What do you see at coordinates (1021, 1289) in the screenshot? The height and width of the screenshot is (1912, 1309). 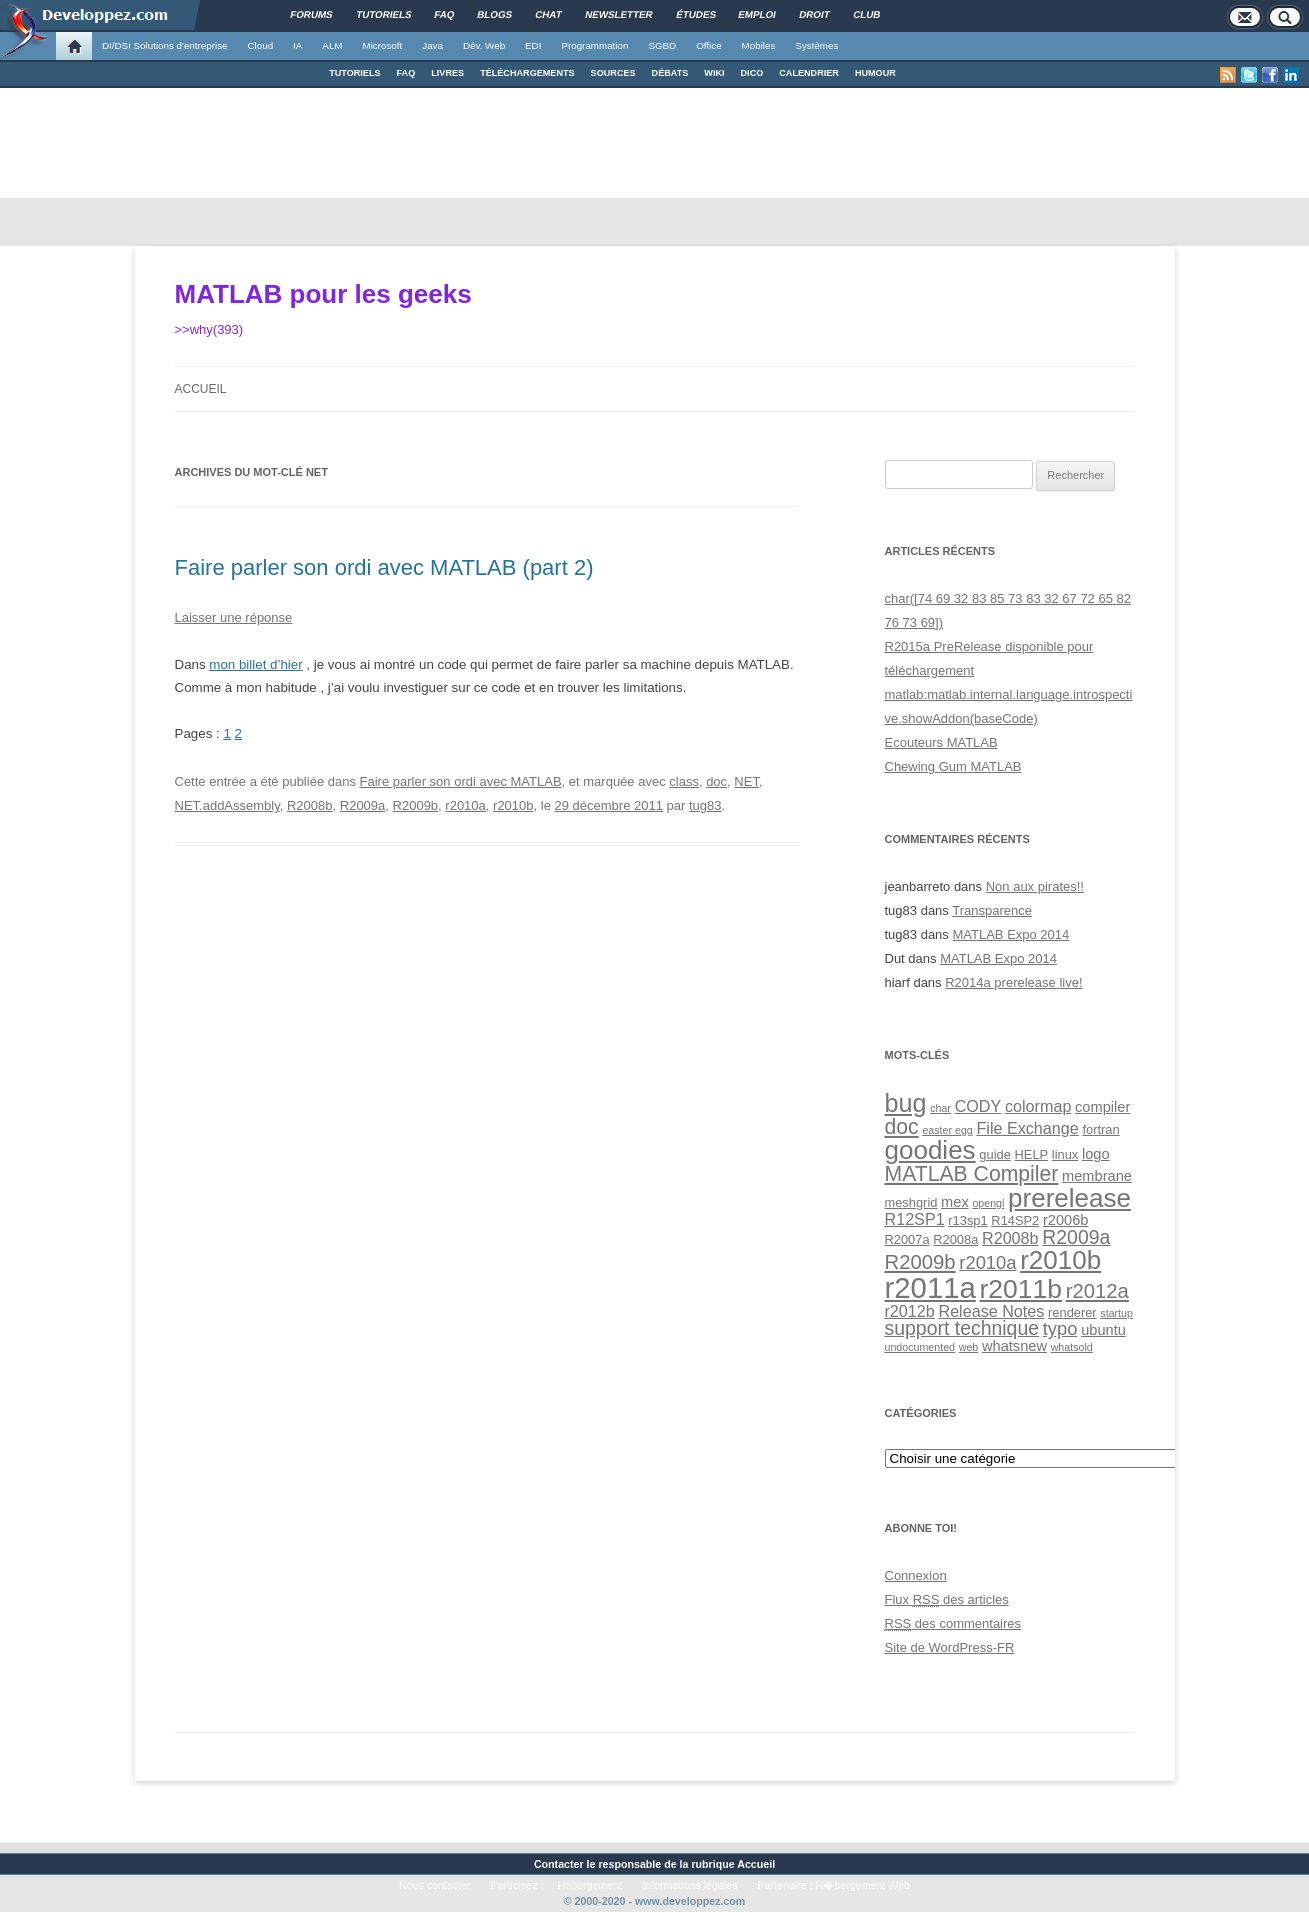 I see `r2011b` at bounding box center [1021, 1289].